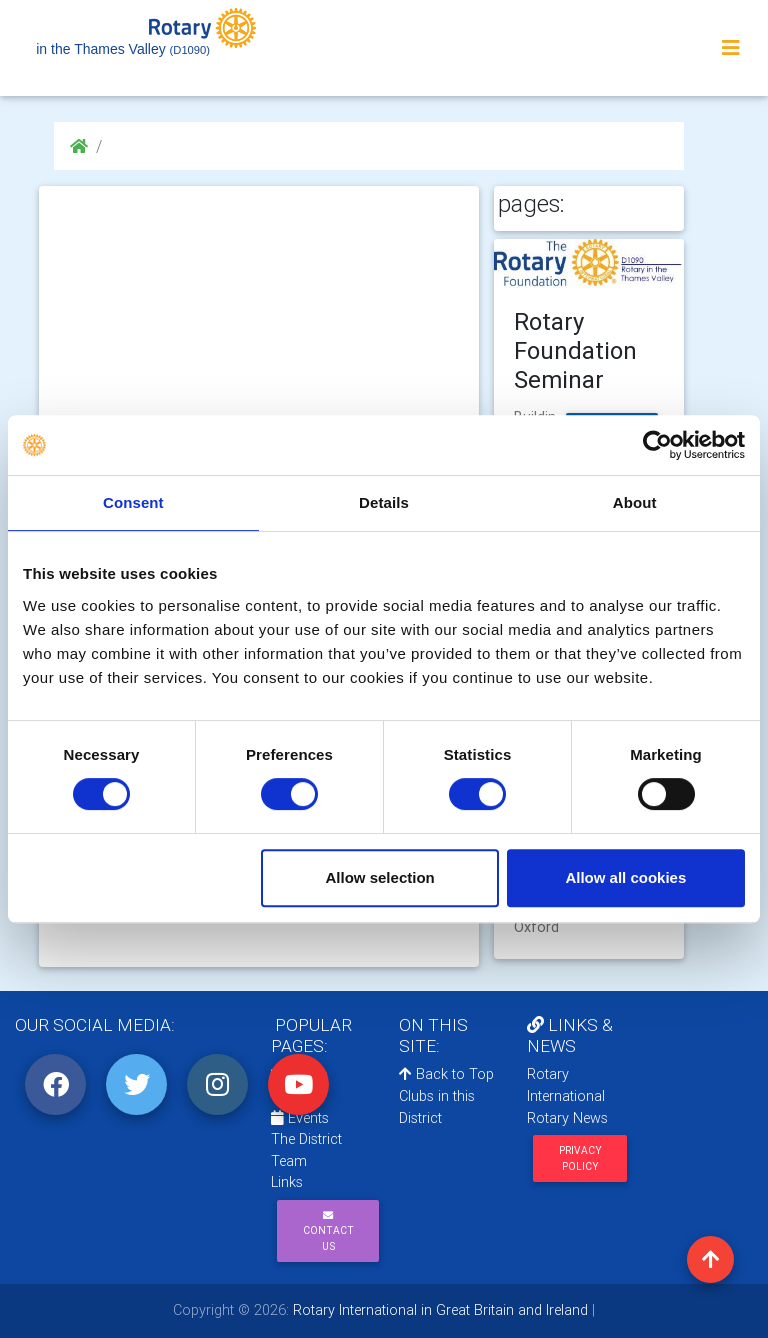 This screenshot has height=1338, width=768. What do you see at coordinates (731, 48) in the screenshot?
I see `[Toggle navigation]` at bounding box center [731, 48].